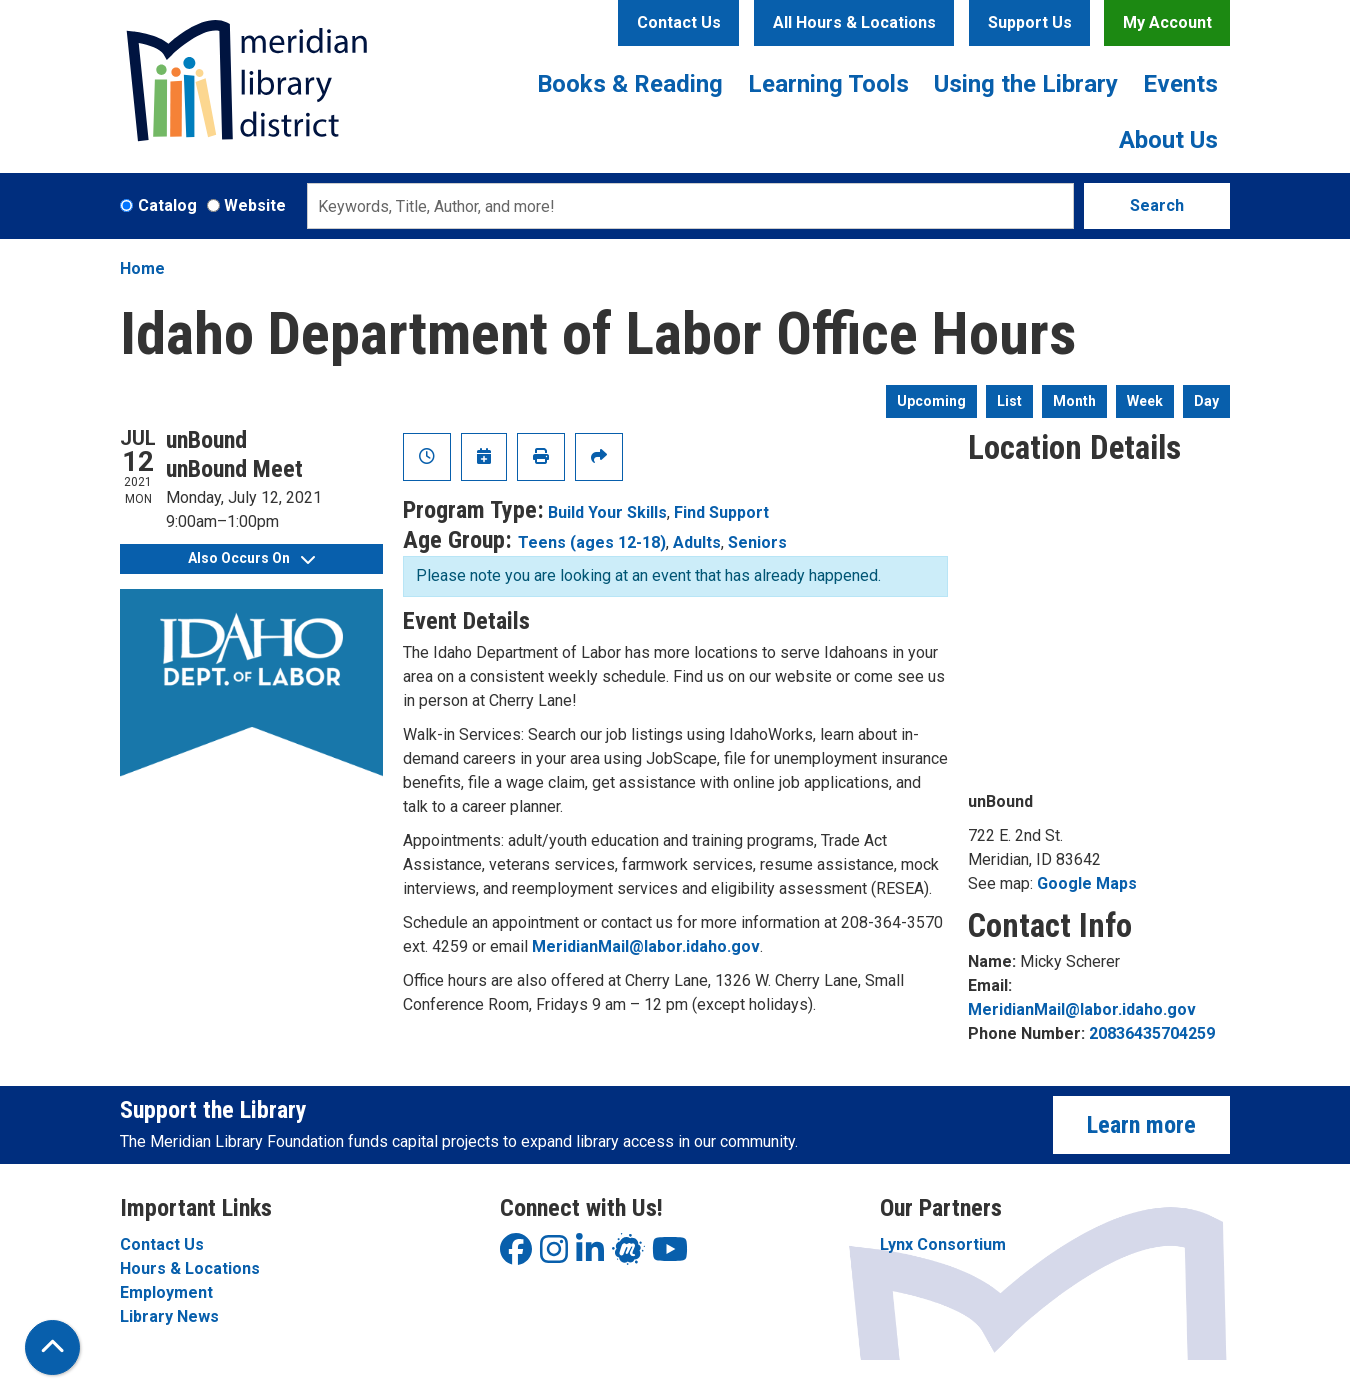 Image resolution: width=1350 pixels, height=1400 pixels. I want to click on [View Meridian Library District on YouTube], so click(670, 1255).